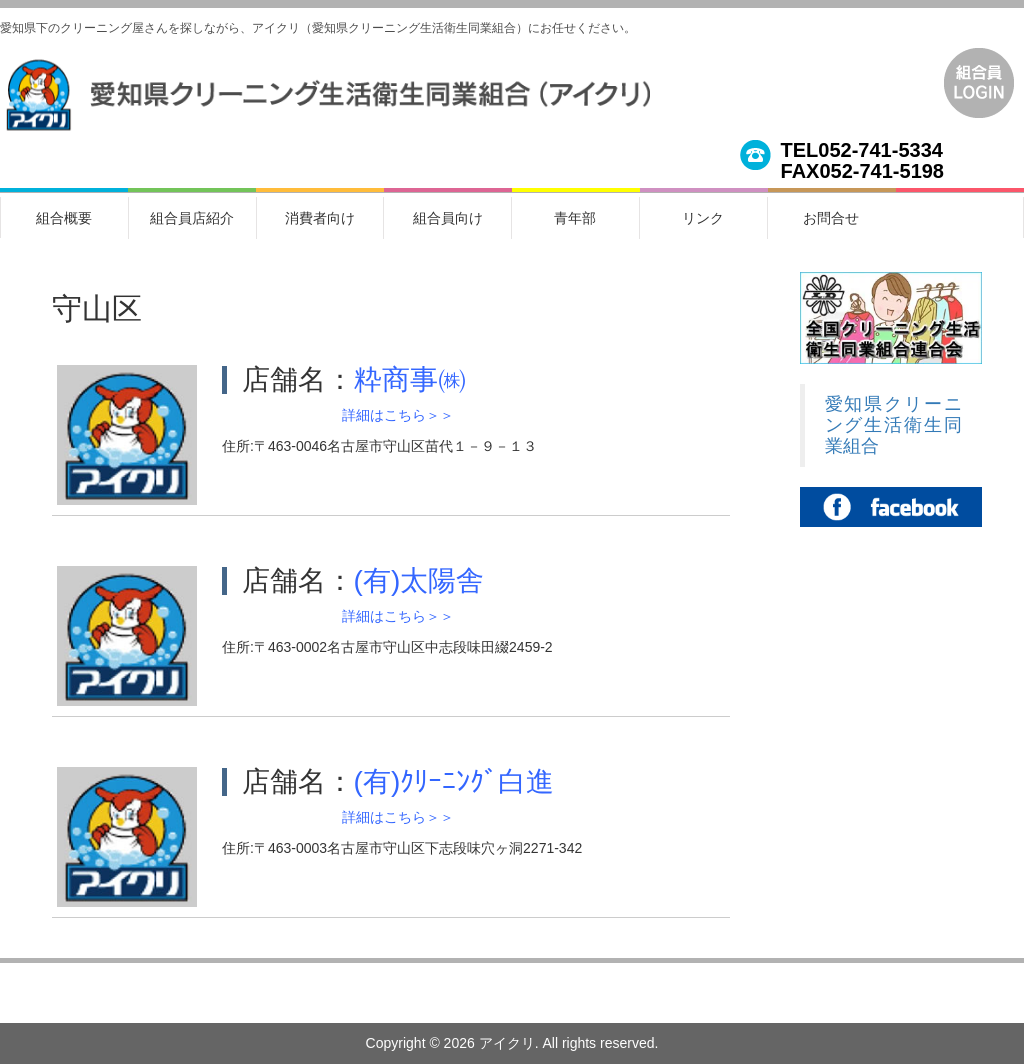  Describe the element at coordinates (64, 218) in the screenshot. I see `組合概要` at that location.